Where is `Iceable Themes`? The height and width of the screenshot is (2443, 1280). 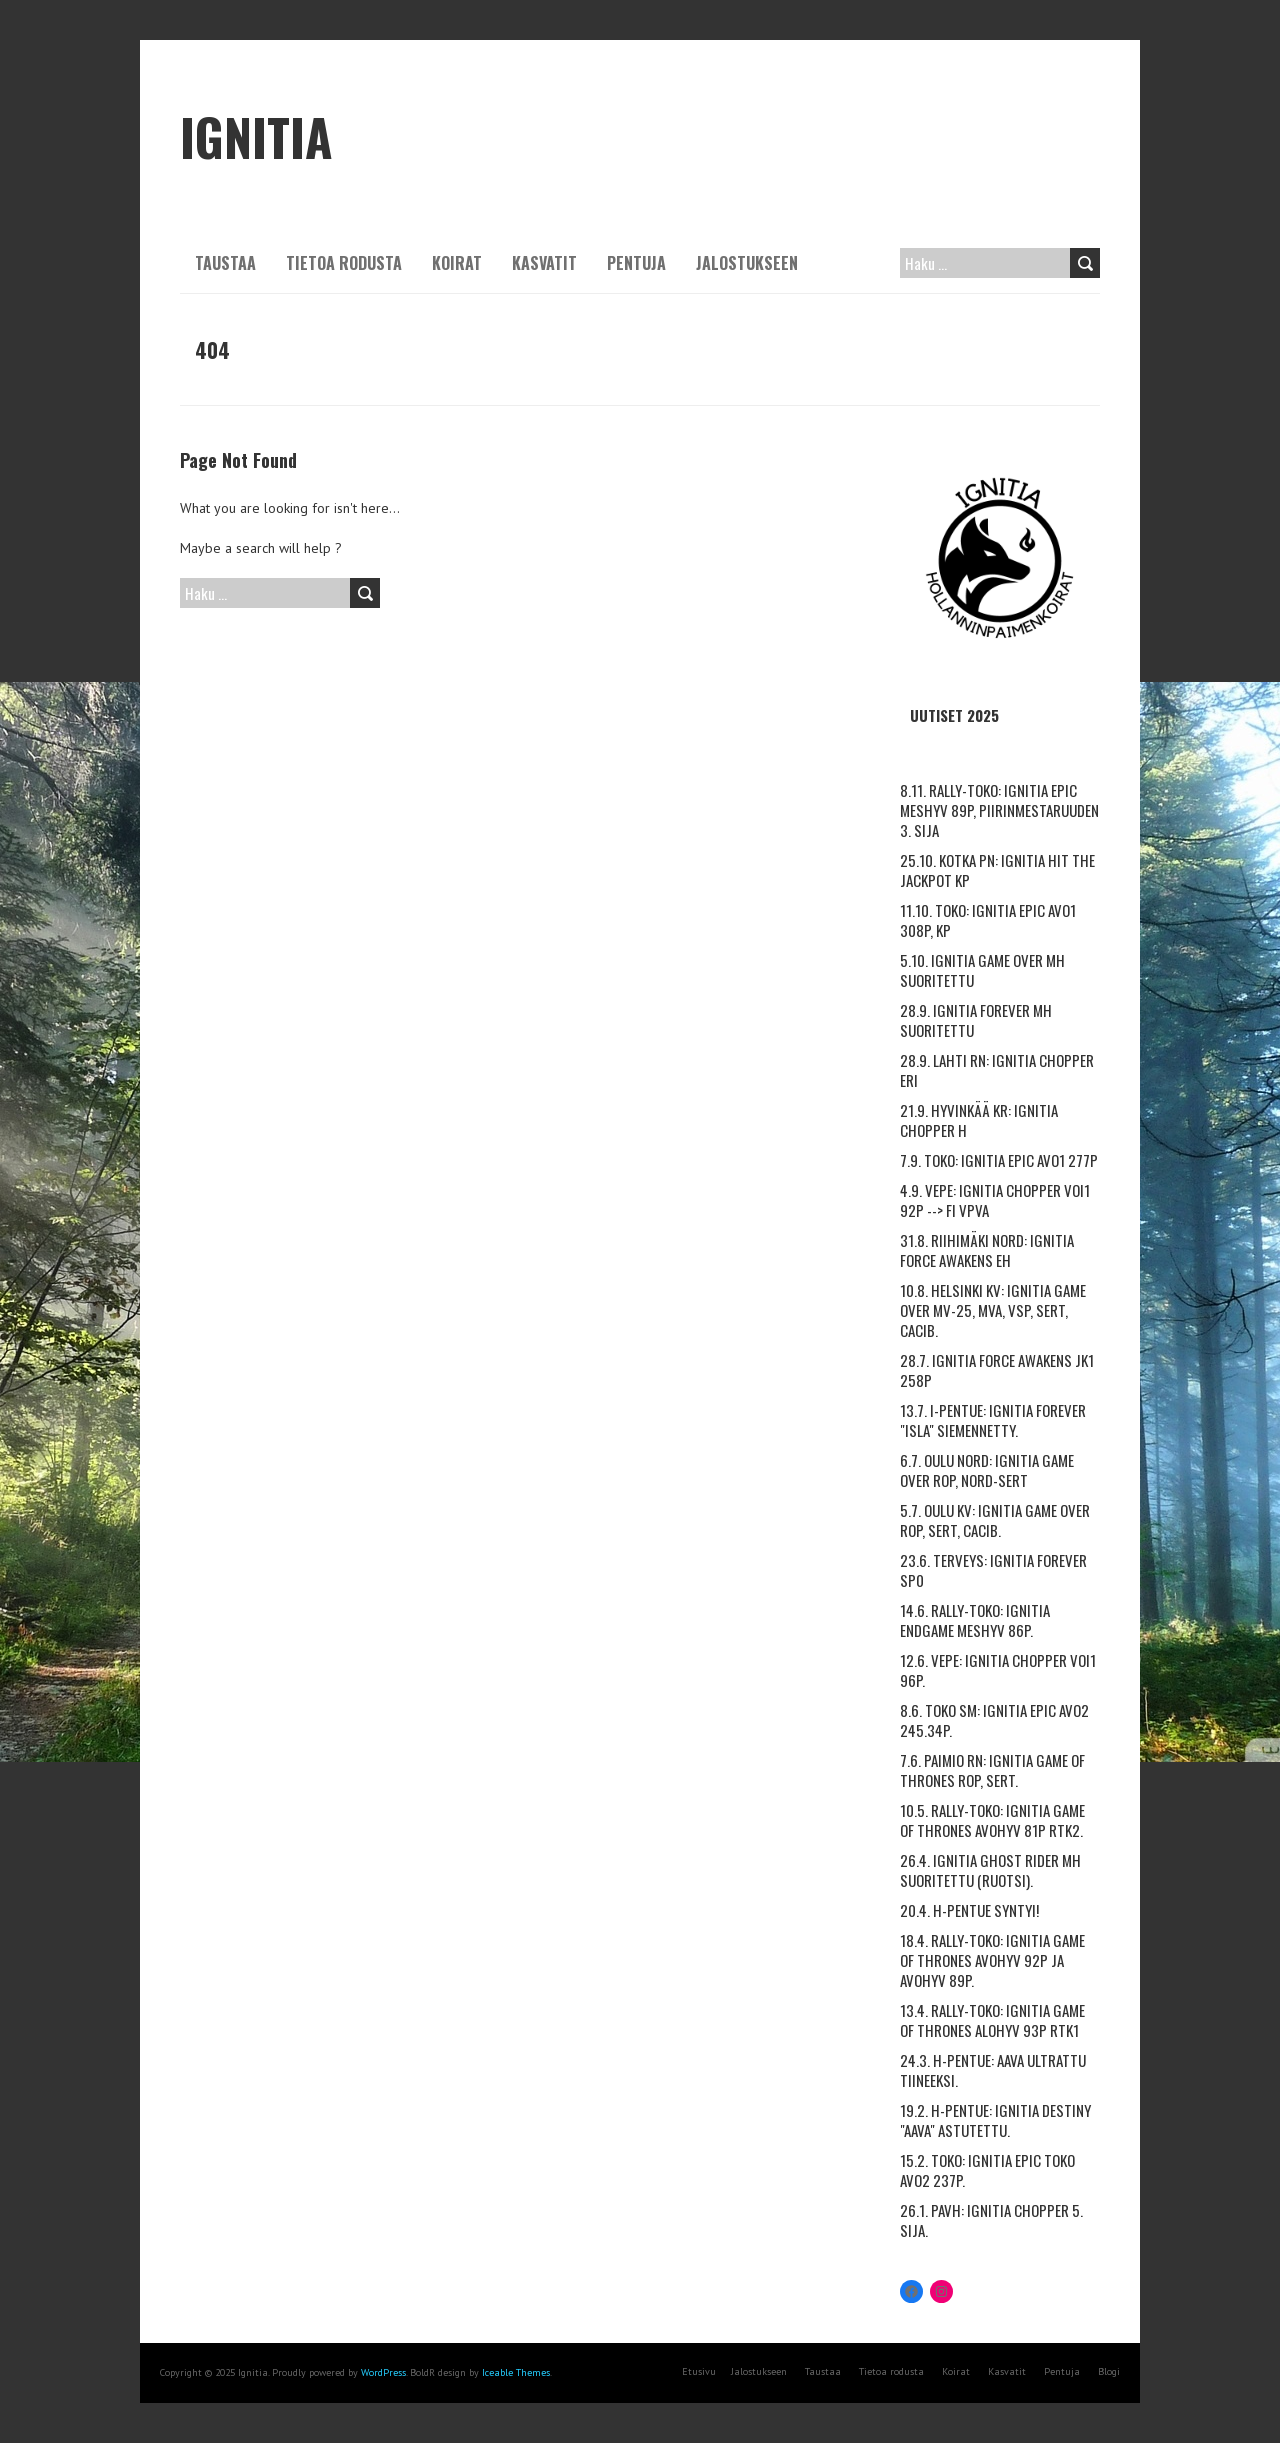
Iceable Themes is located at coordinates (516, 2372).